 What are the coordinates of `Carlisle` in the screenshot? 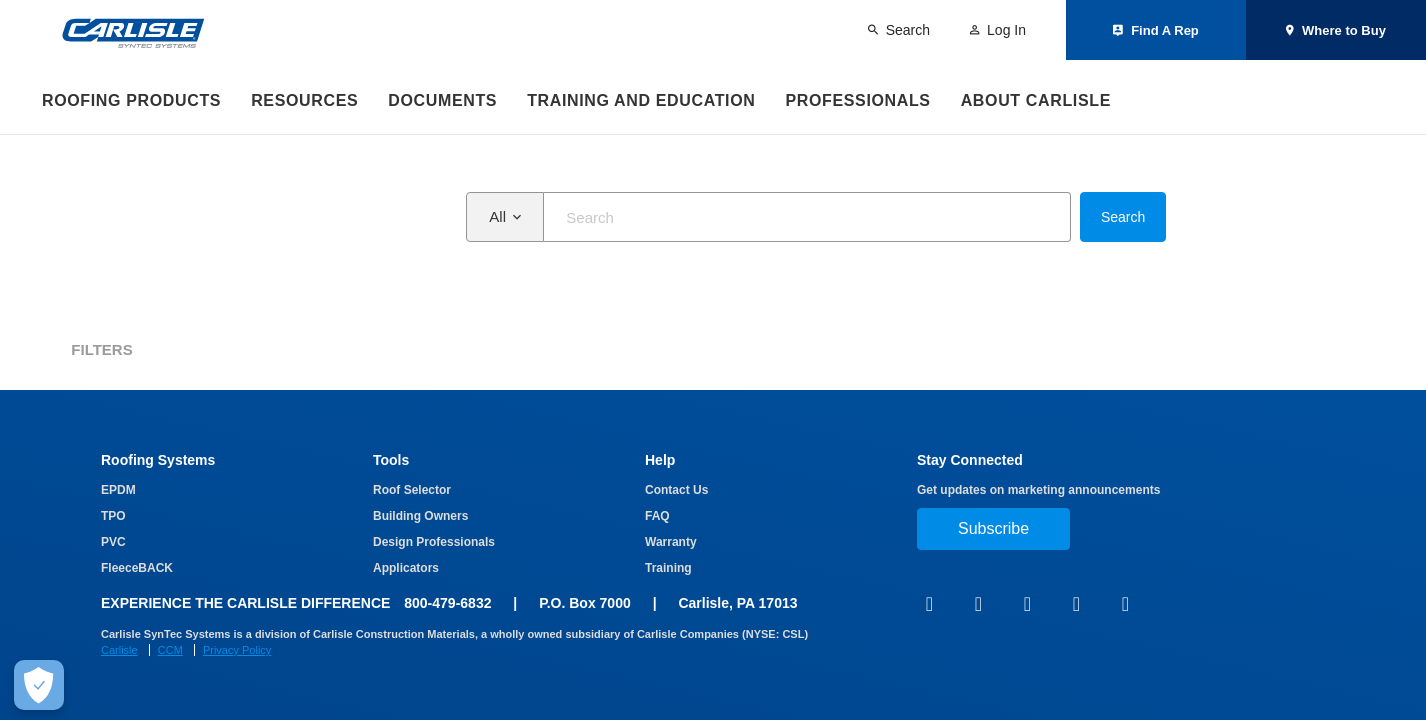 It's located at (119, 650).